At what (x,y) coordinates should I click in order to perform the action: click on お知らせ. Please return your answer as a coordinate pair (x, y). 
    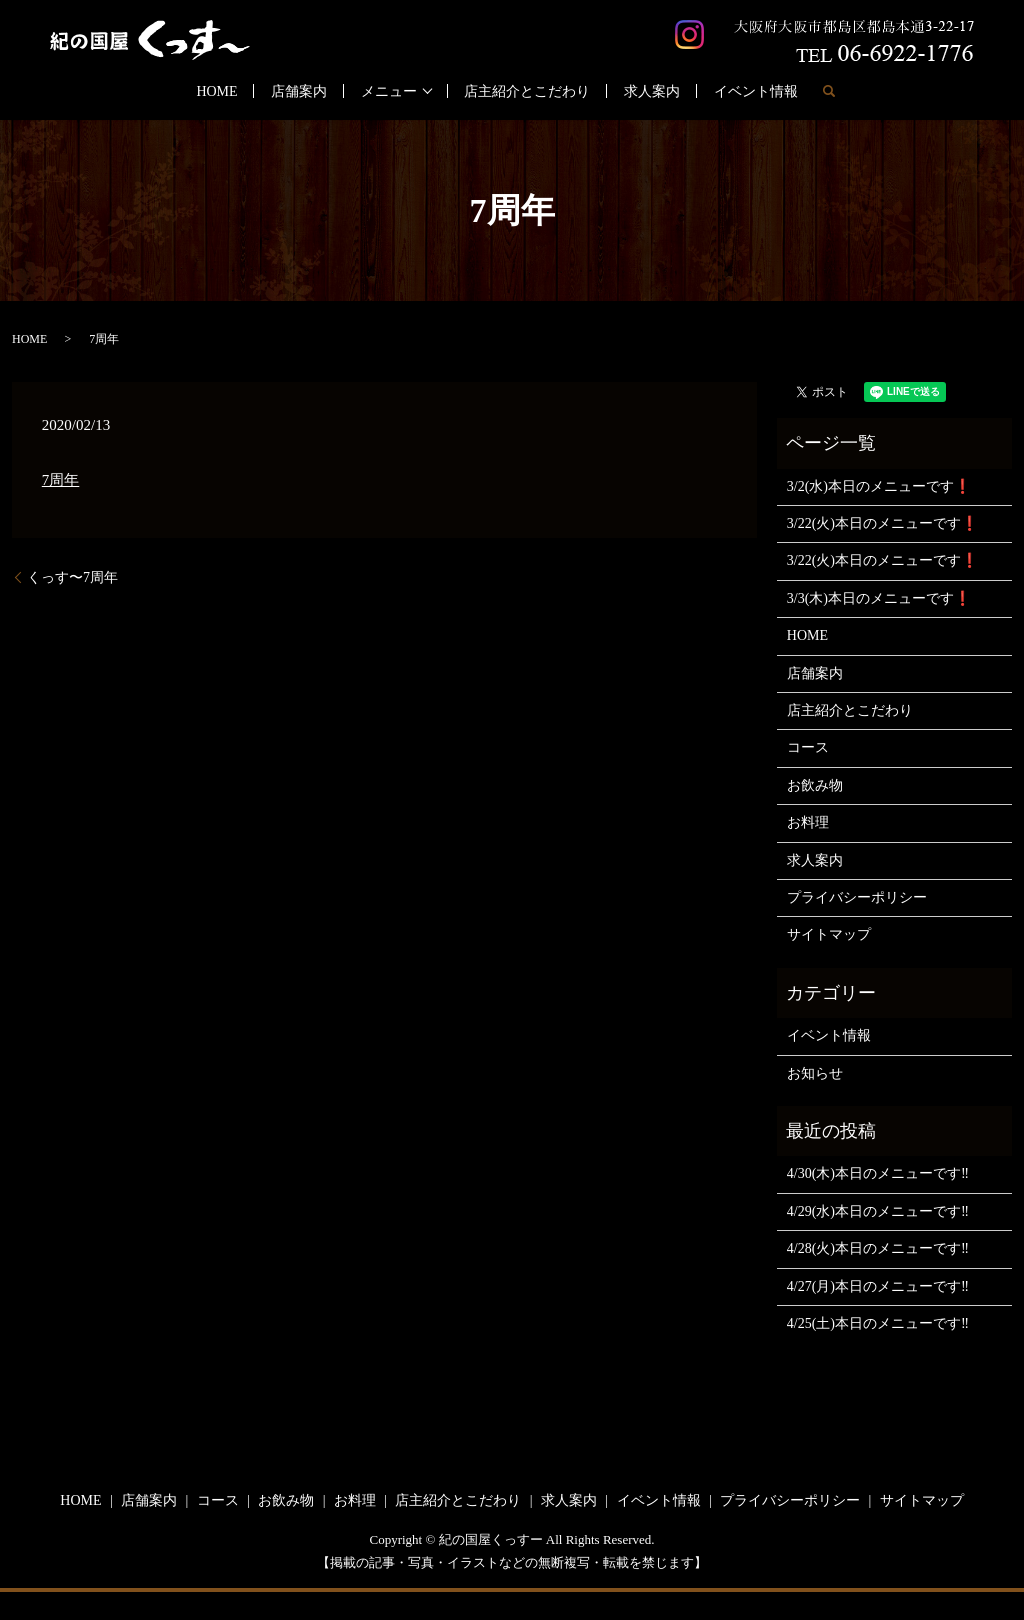
    Looking at the image, I should click on (815, 1073).